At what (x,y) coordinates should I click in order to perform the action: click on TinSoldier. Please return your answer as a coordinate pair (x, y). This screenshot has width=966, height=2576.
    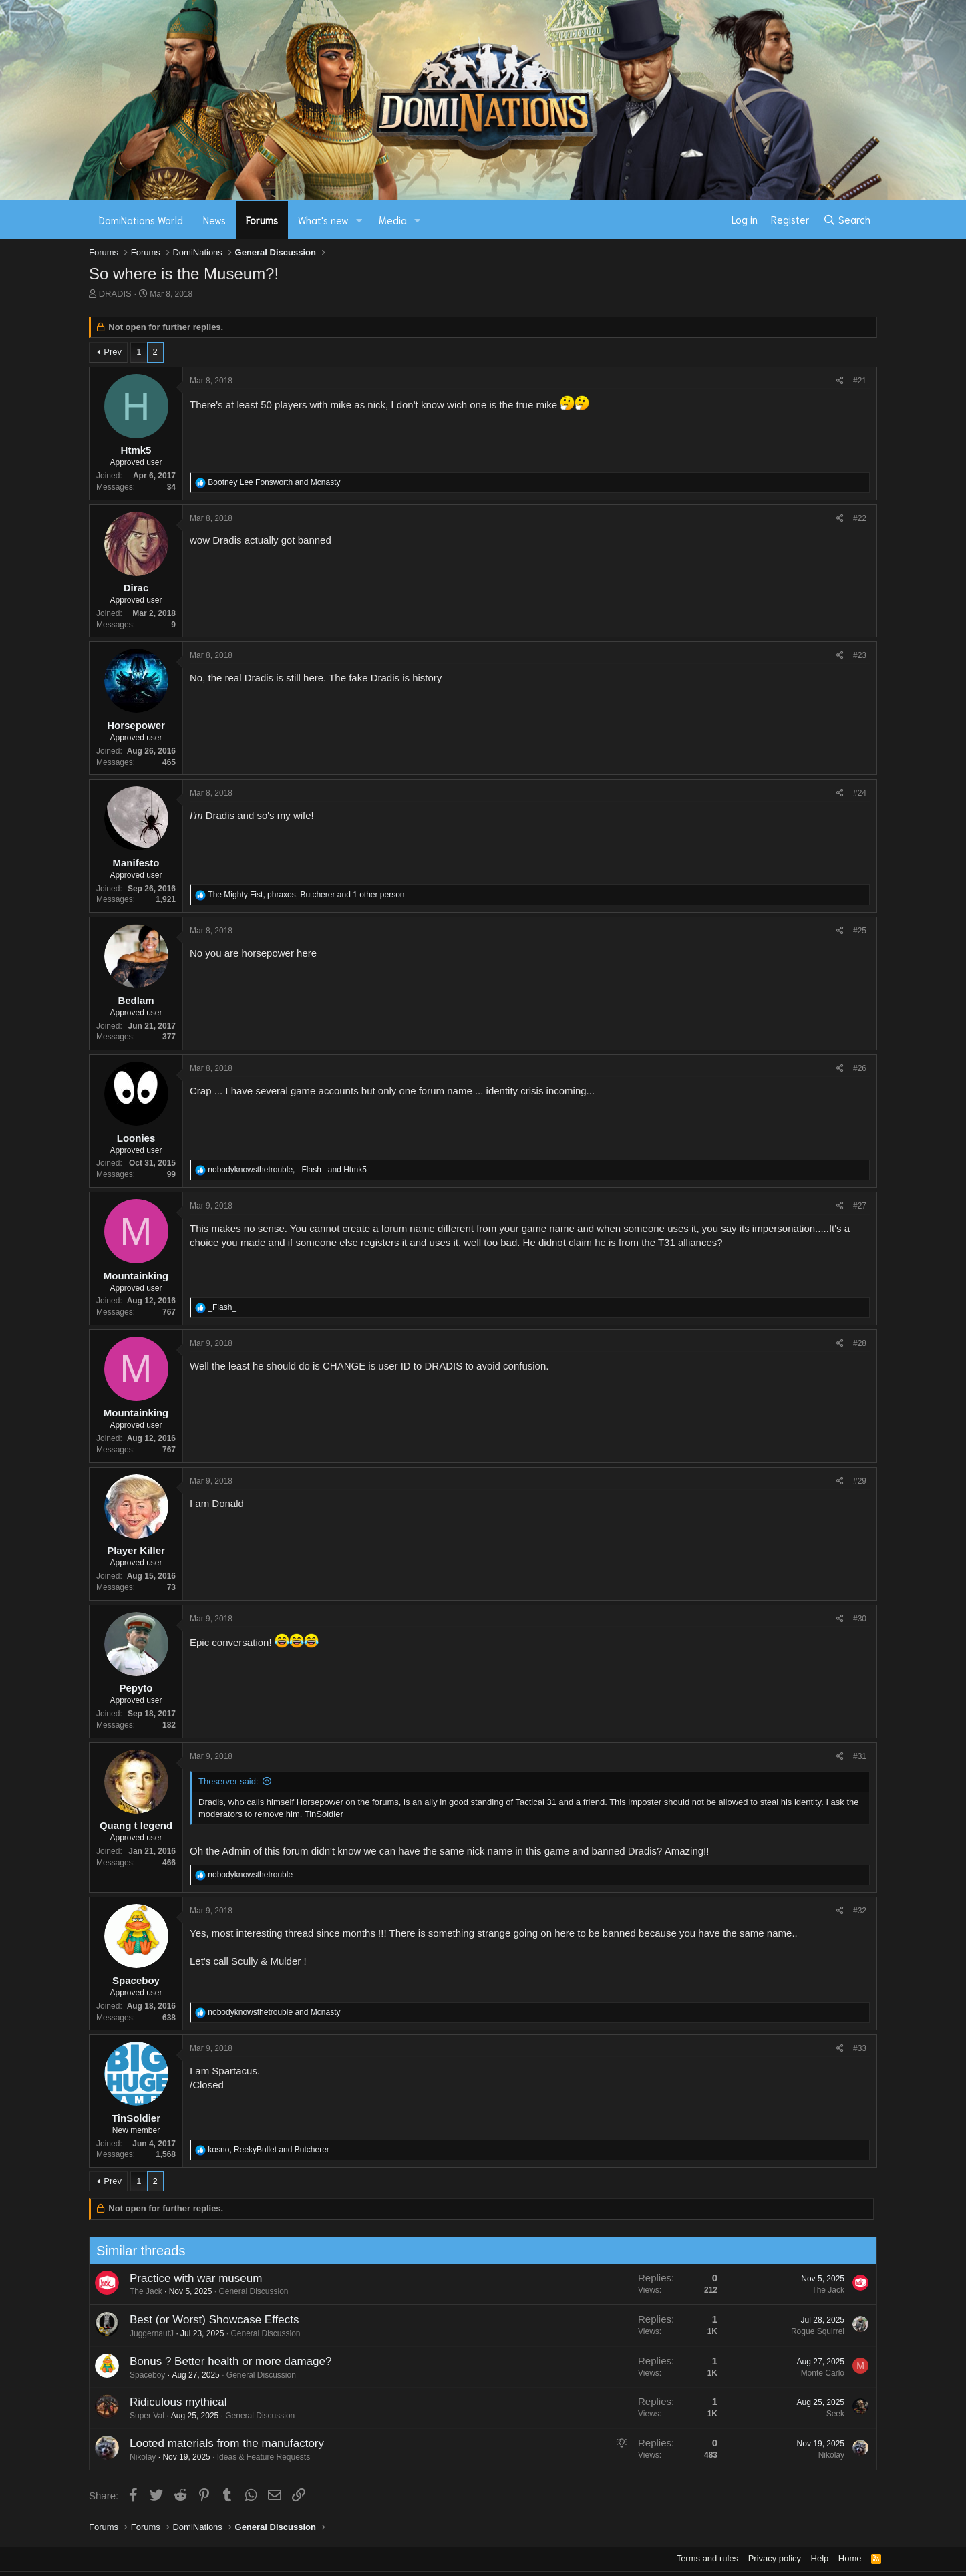
    Looking at the image, I should click on (324, 1814).